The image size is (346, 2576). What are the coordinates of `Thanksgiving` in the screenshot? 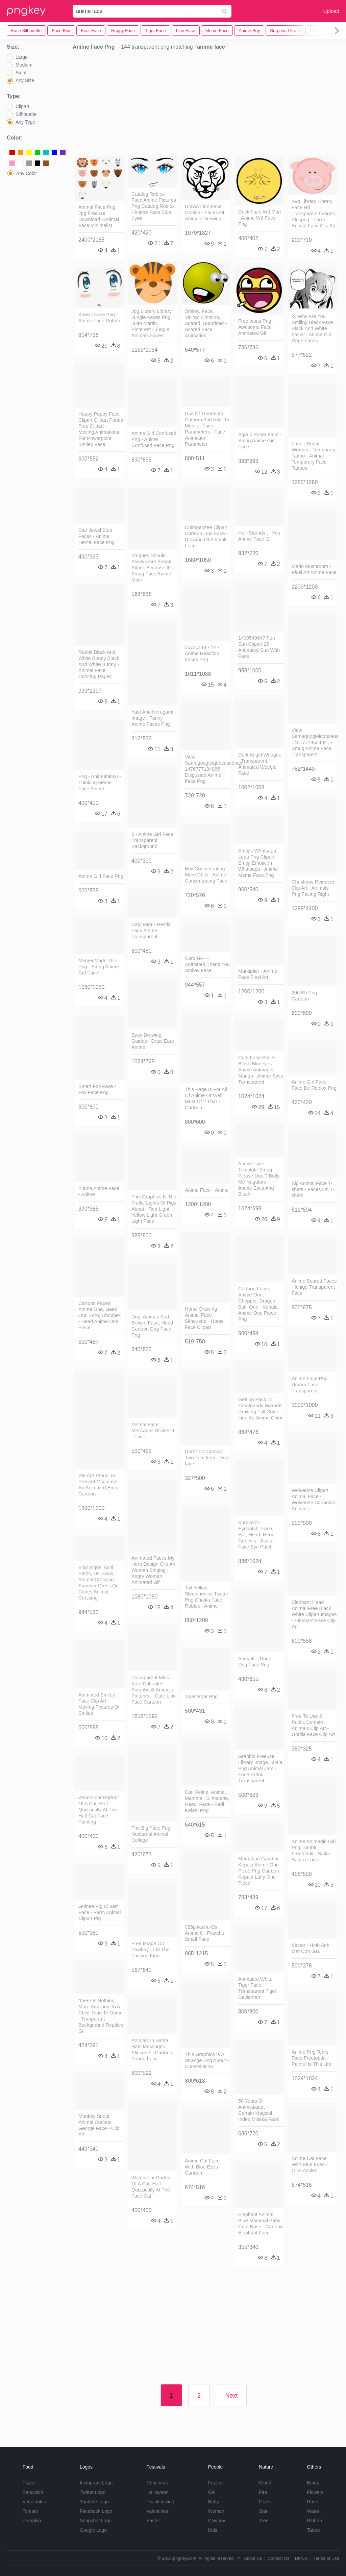 It's located at (160, 2501).